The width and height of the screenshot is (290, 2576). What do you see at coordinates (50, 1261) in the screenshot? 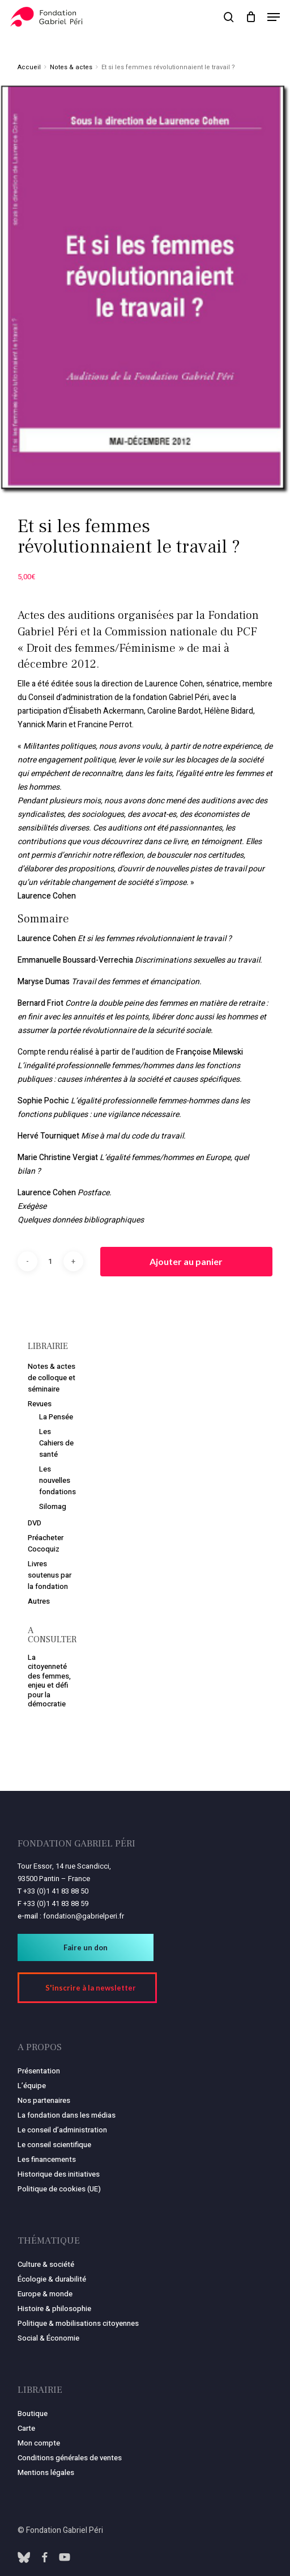
I see `[Quantité de produits]` at bounding box center [50, 1261].